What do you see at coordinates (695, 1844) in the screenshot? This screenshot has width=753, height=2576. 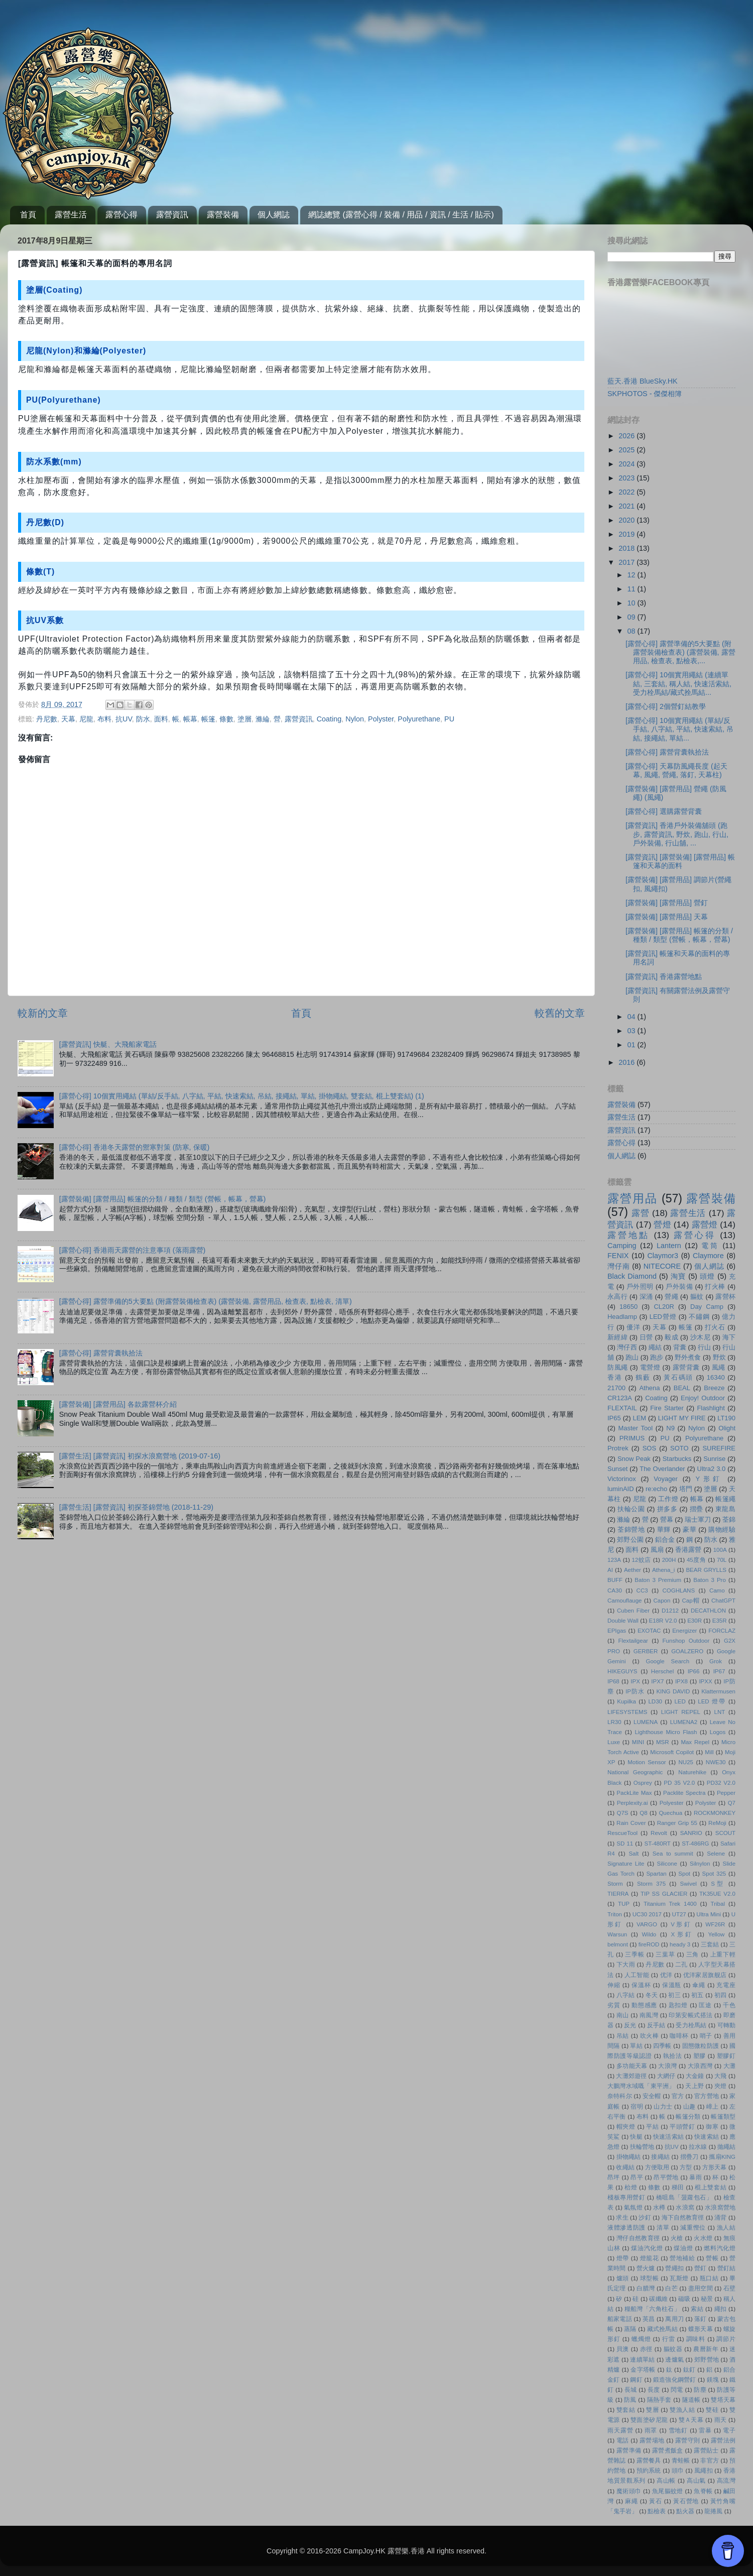 I see `ST-486RG` at bounding box center [695, 1844].